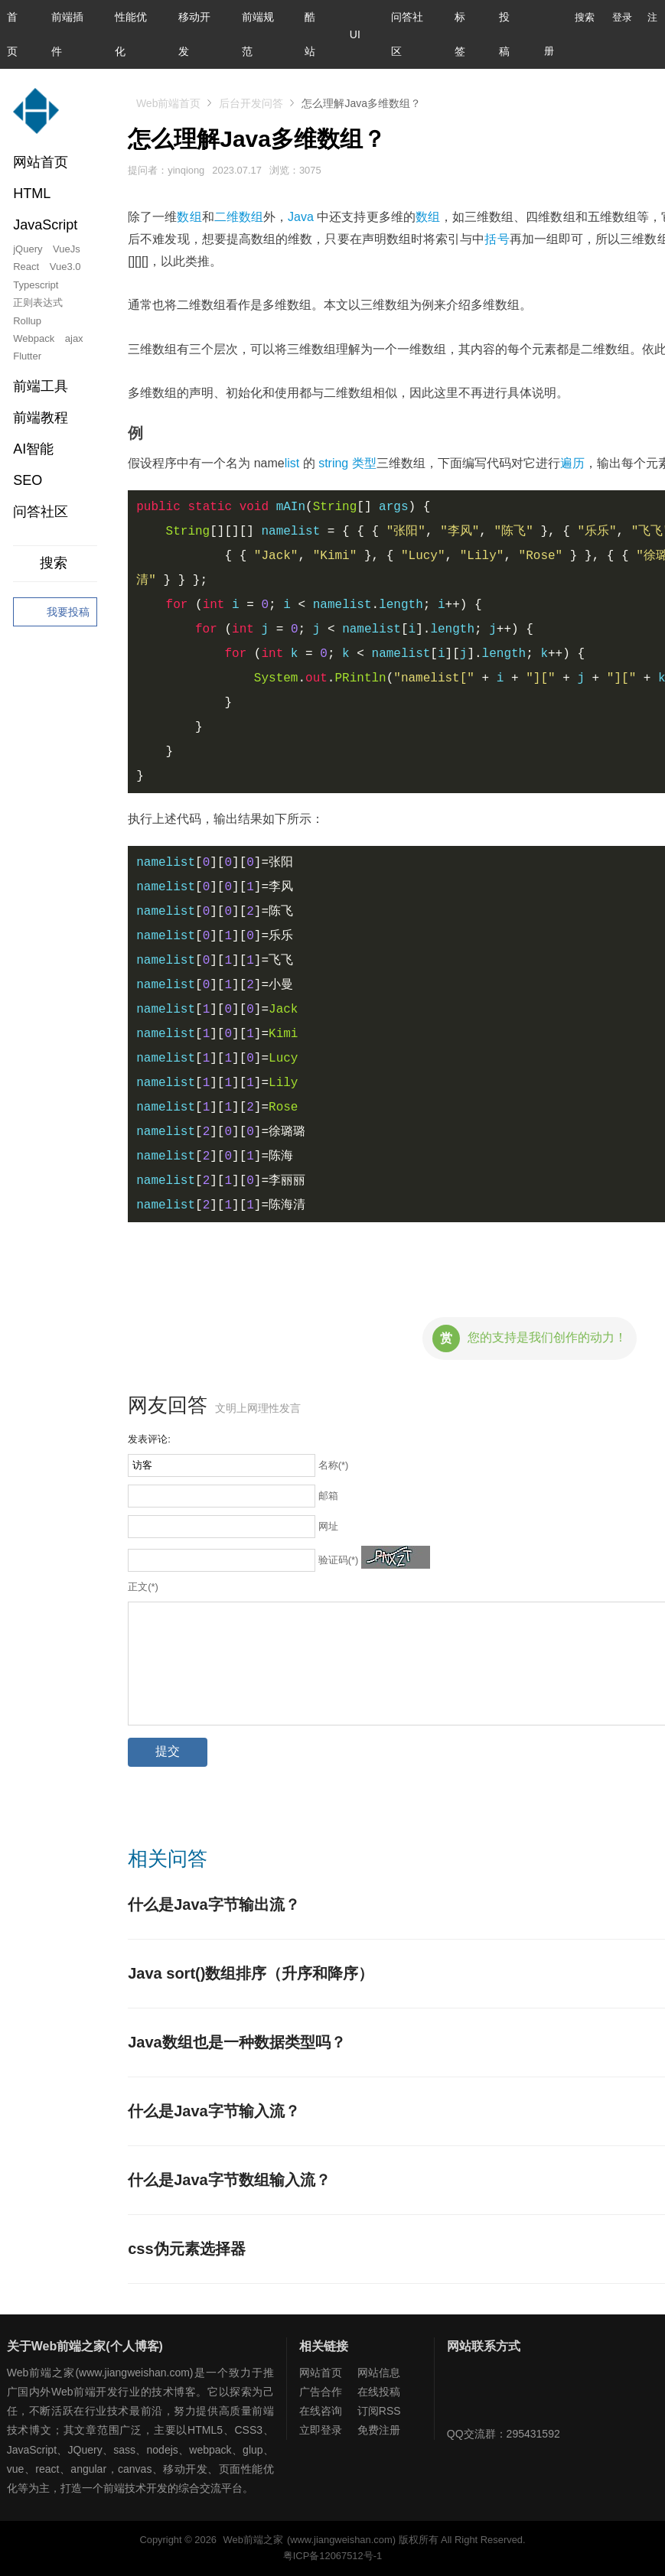  I want to click on 二维数组, so click(238, 216).